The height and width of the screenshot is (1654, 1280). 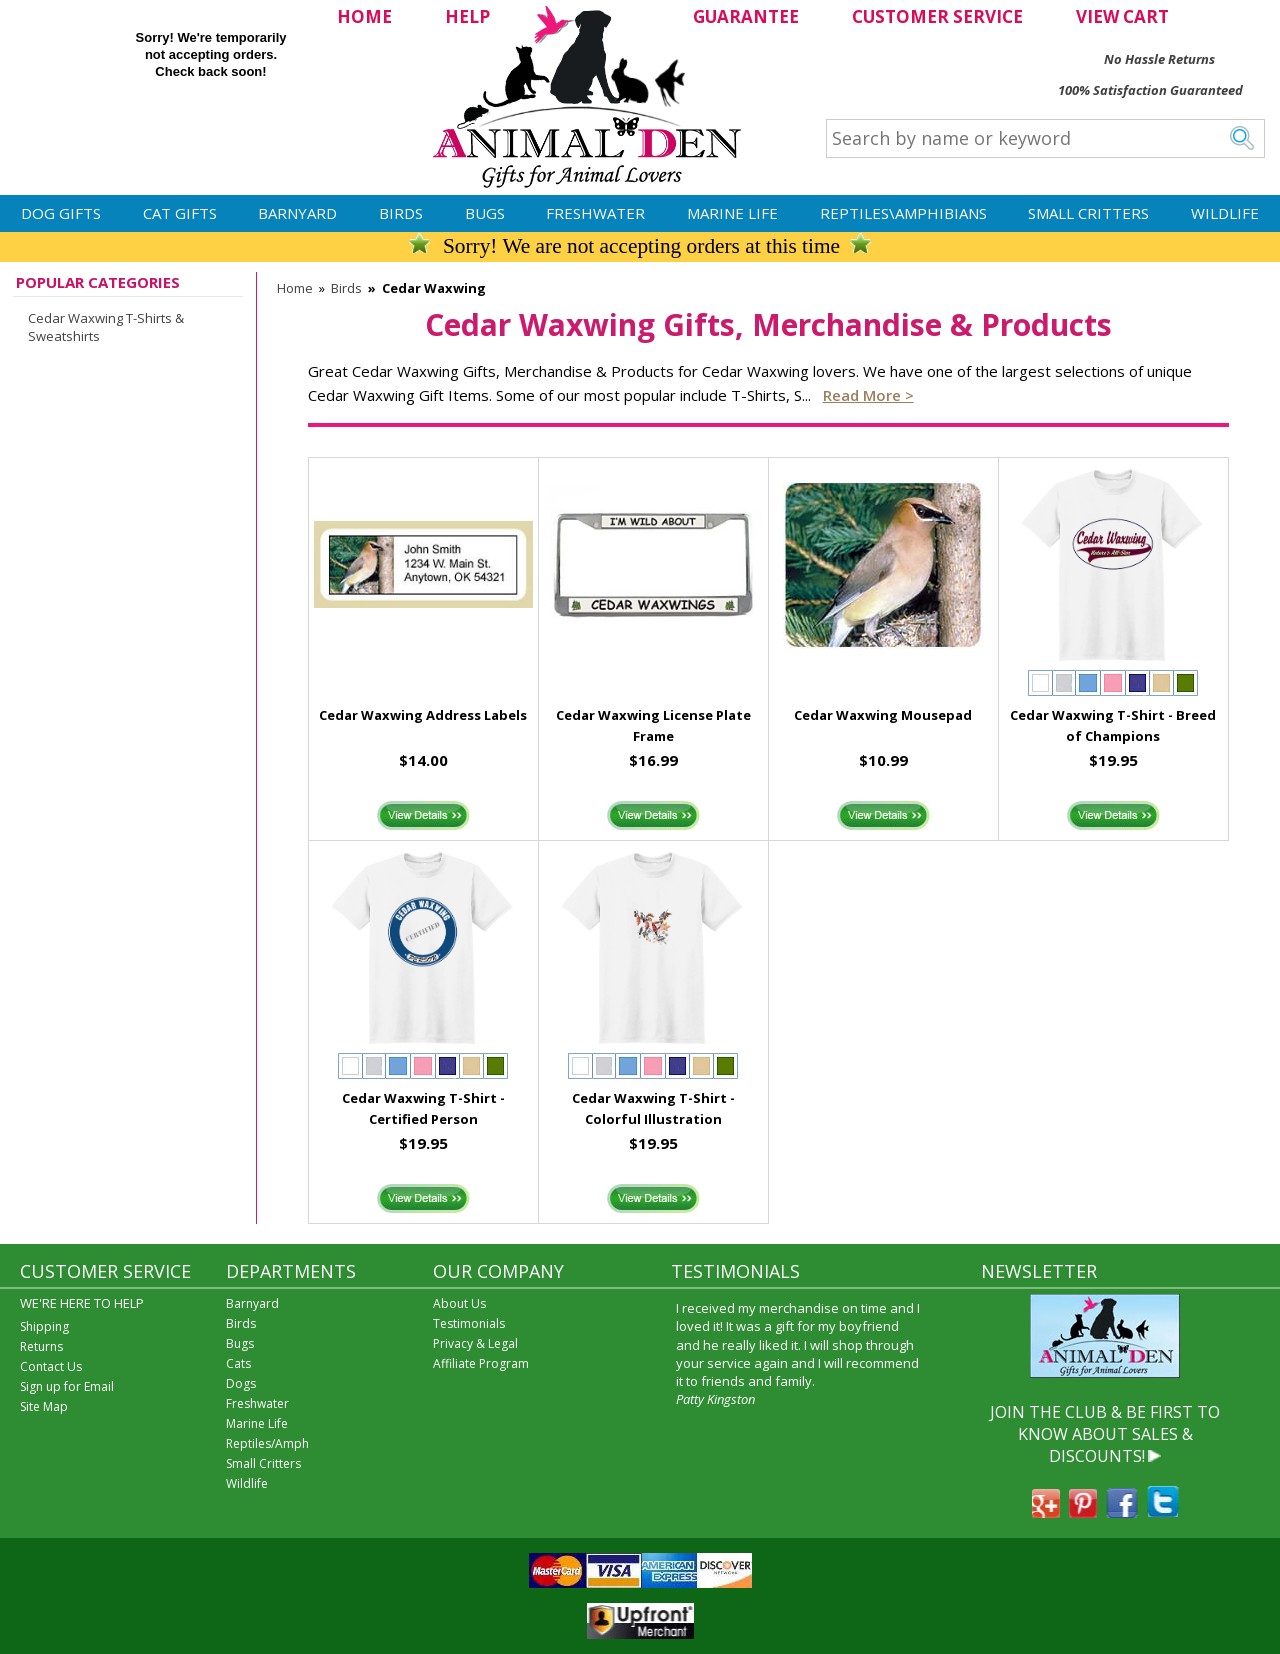 What do you see at coordinates (51, 1366) in the screenshot?
I see `Contact Us` at bounding box center [51, 1366].